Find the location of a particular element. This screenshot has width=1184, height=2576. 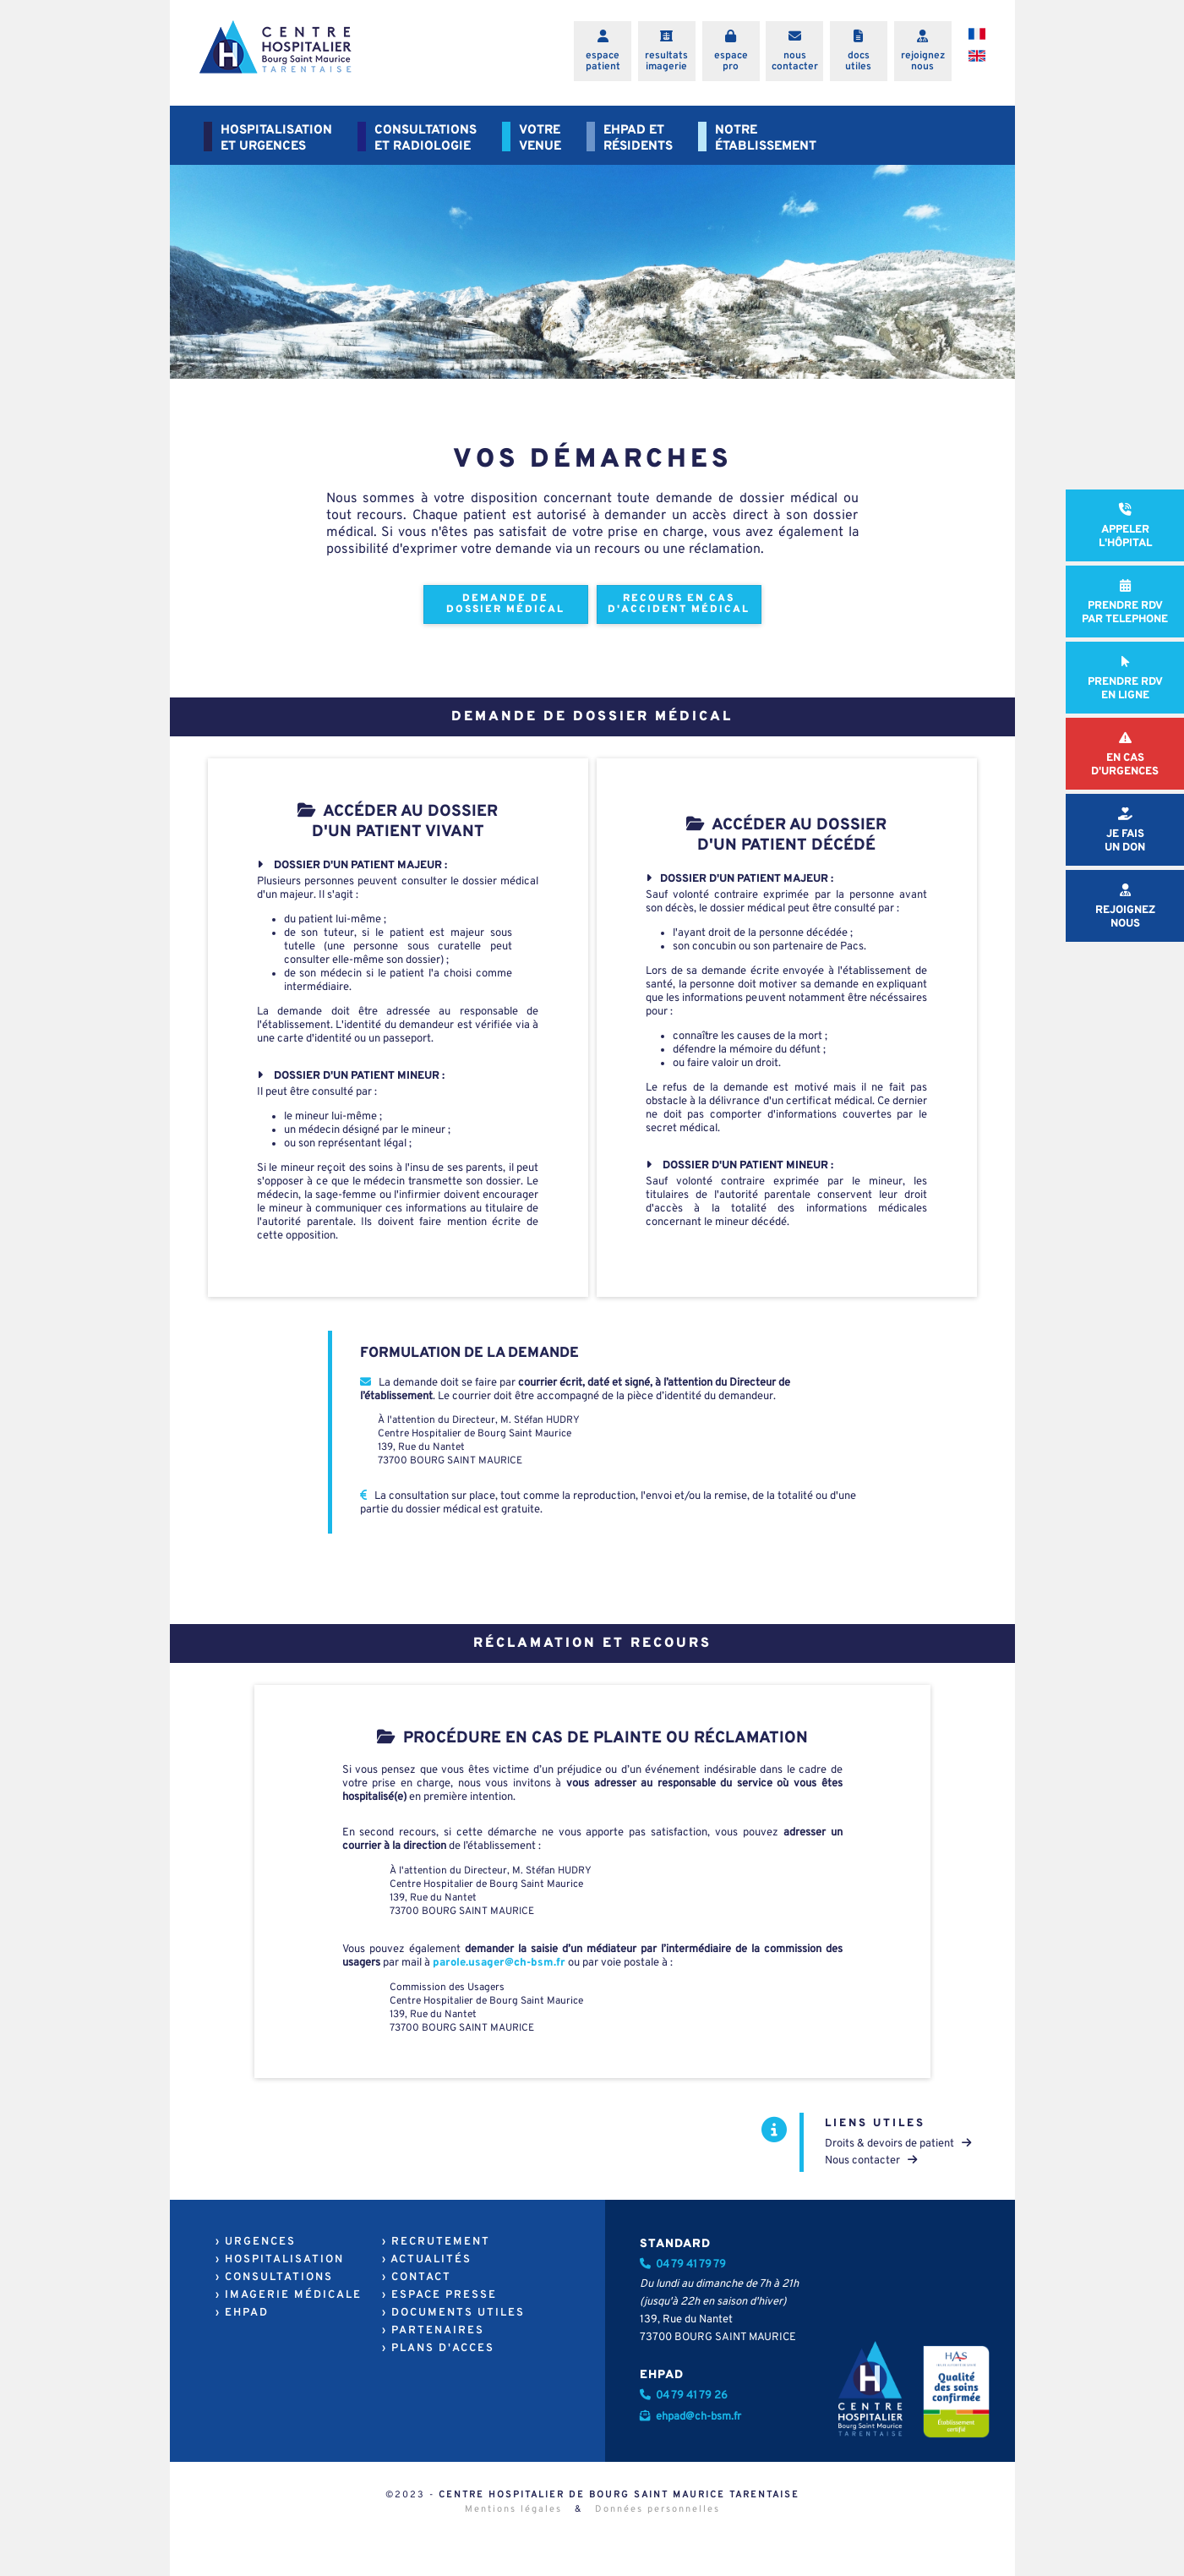

espacepatient is located at coordinates (603, 61).